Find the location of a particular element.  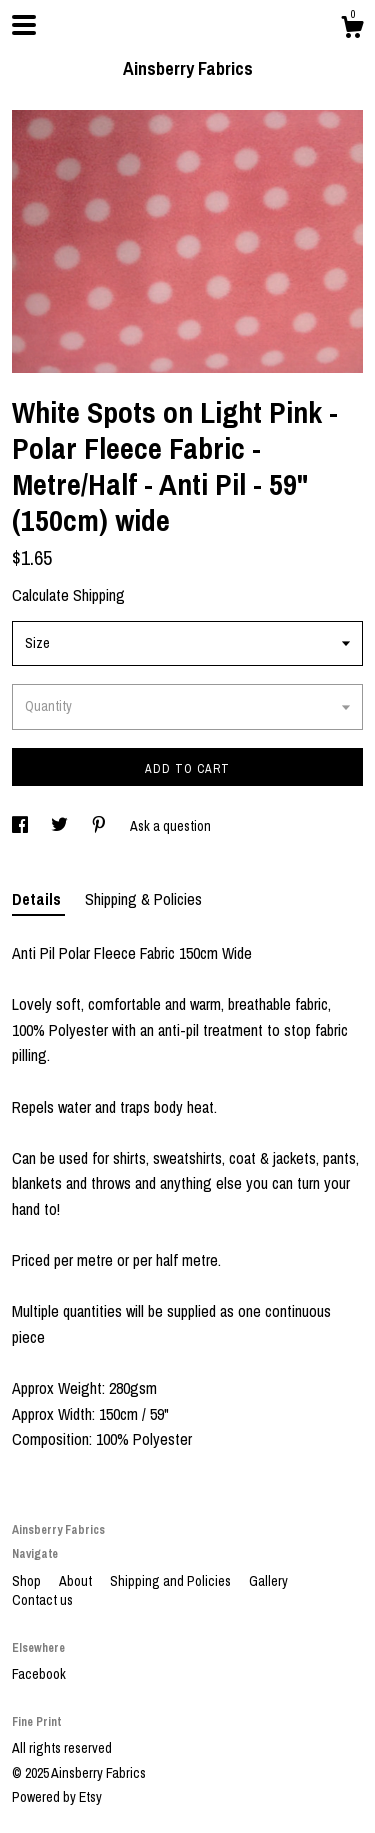

[toggle navigation] is located at coordinates (24, 25).